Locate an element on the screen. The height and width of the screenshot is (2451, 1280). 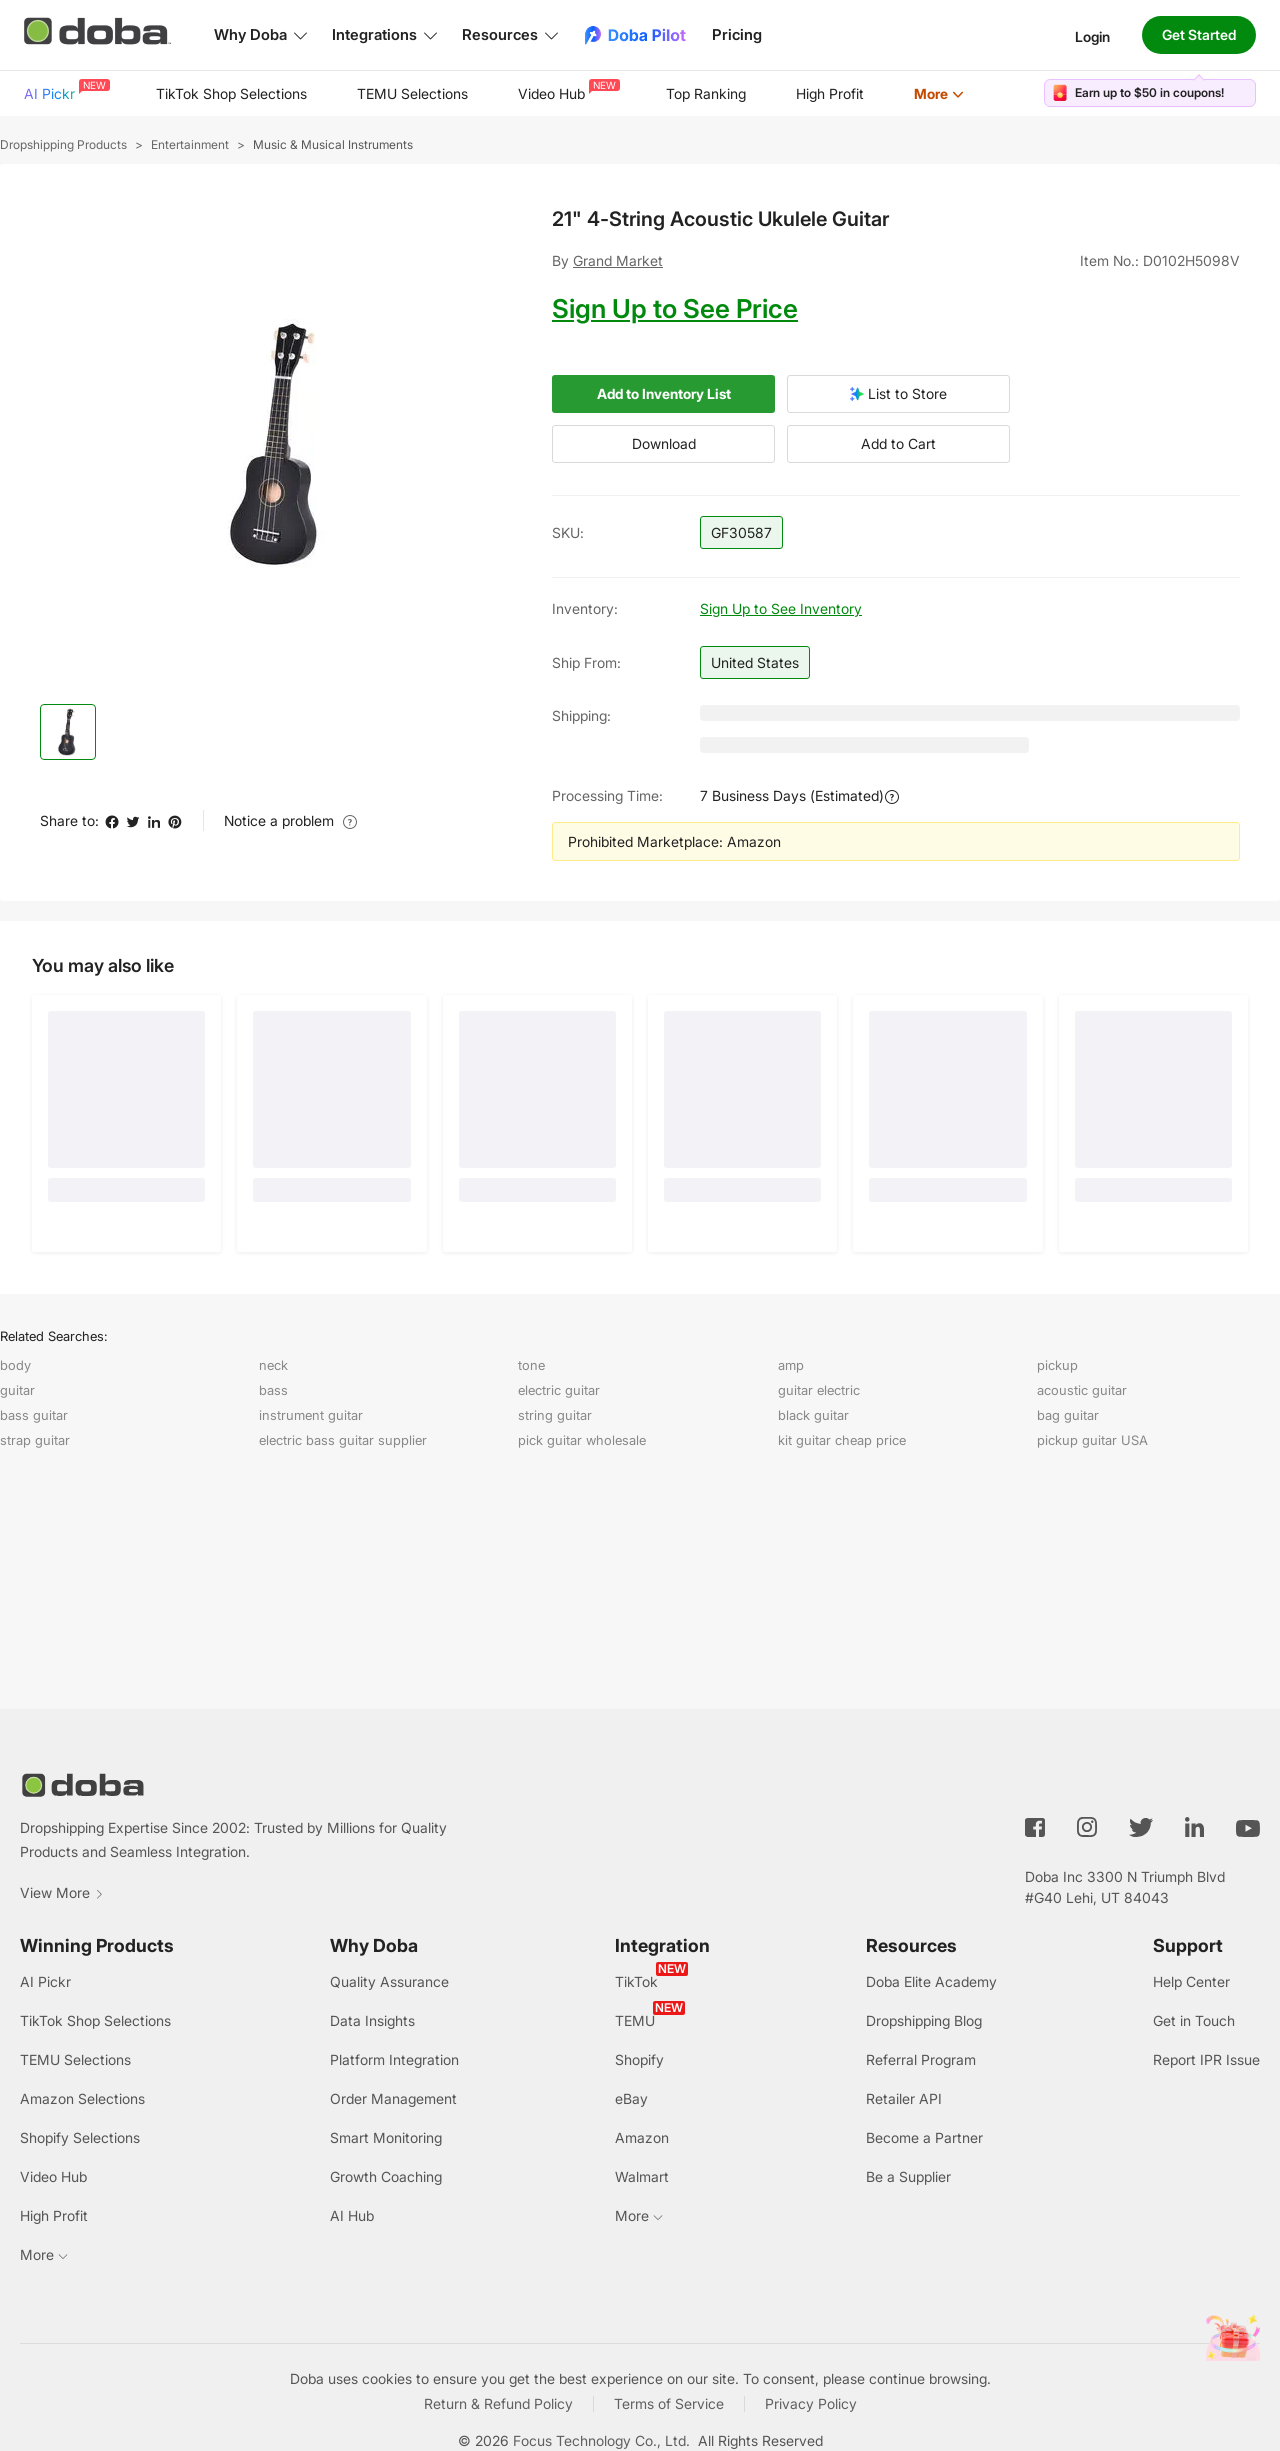
kit guitar cheap price is located at coordinates (842, 1440).